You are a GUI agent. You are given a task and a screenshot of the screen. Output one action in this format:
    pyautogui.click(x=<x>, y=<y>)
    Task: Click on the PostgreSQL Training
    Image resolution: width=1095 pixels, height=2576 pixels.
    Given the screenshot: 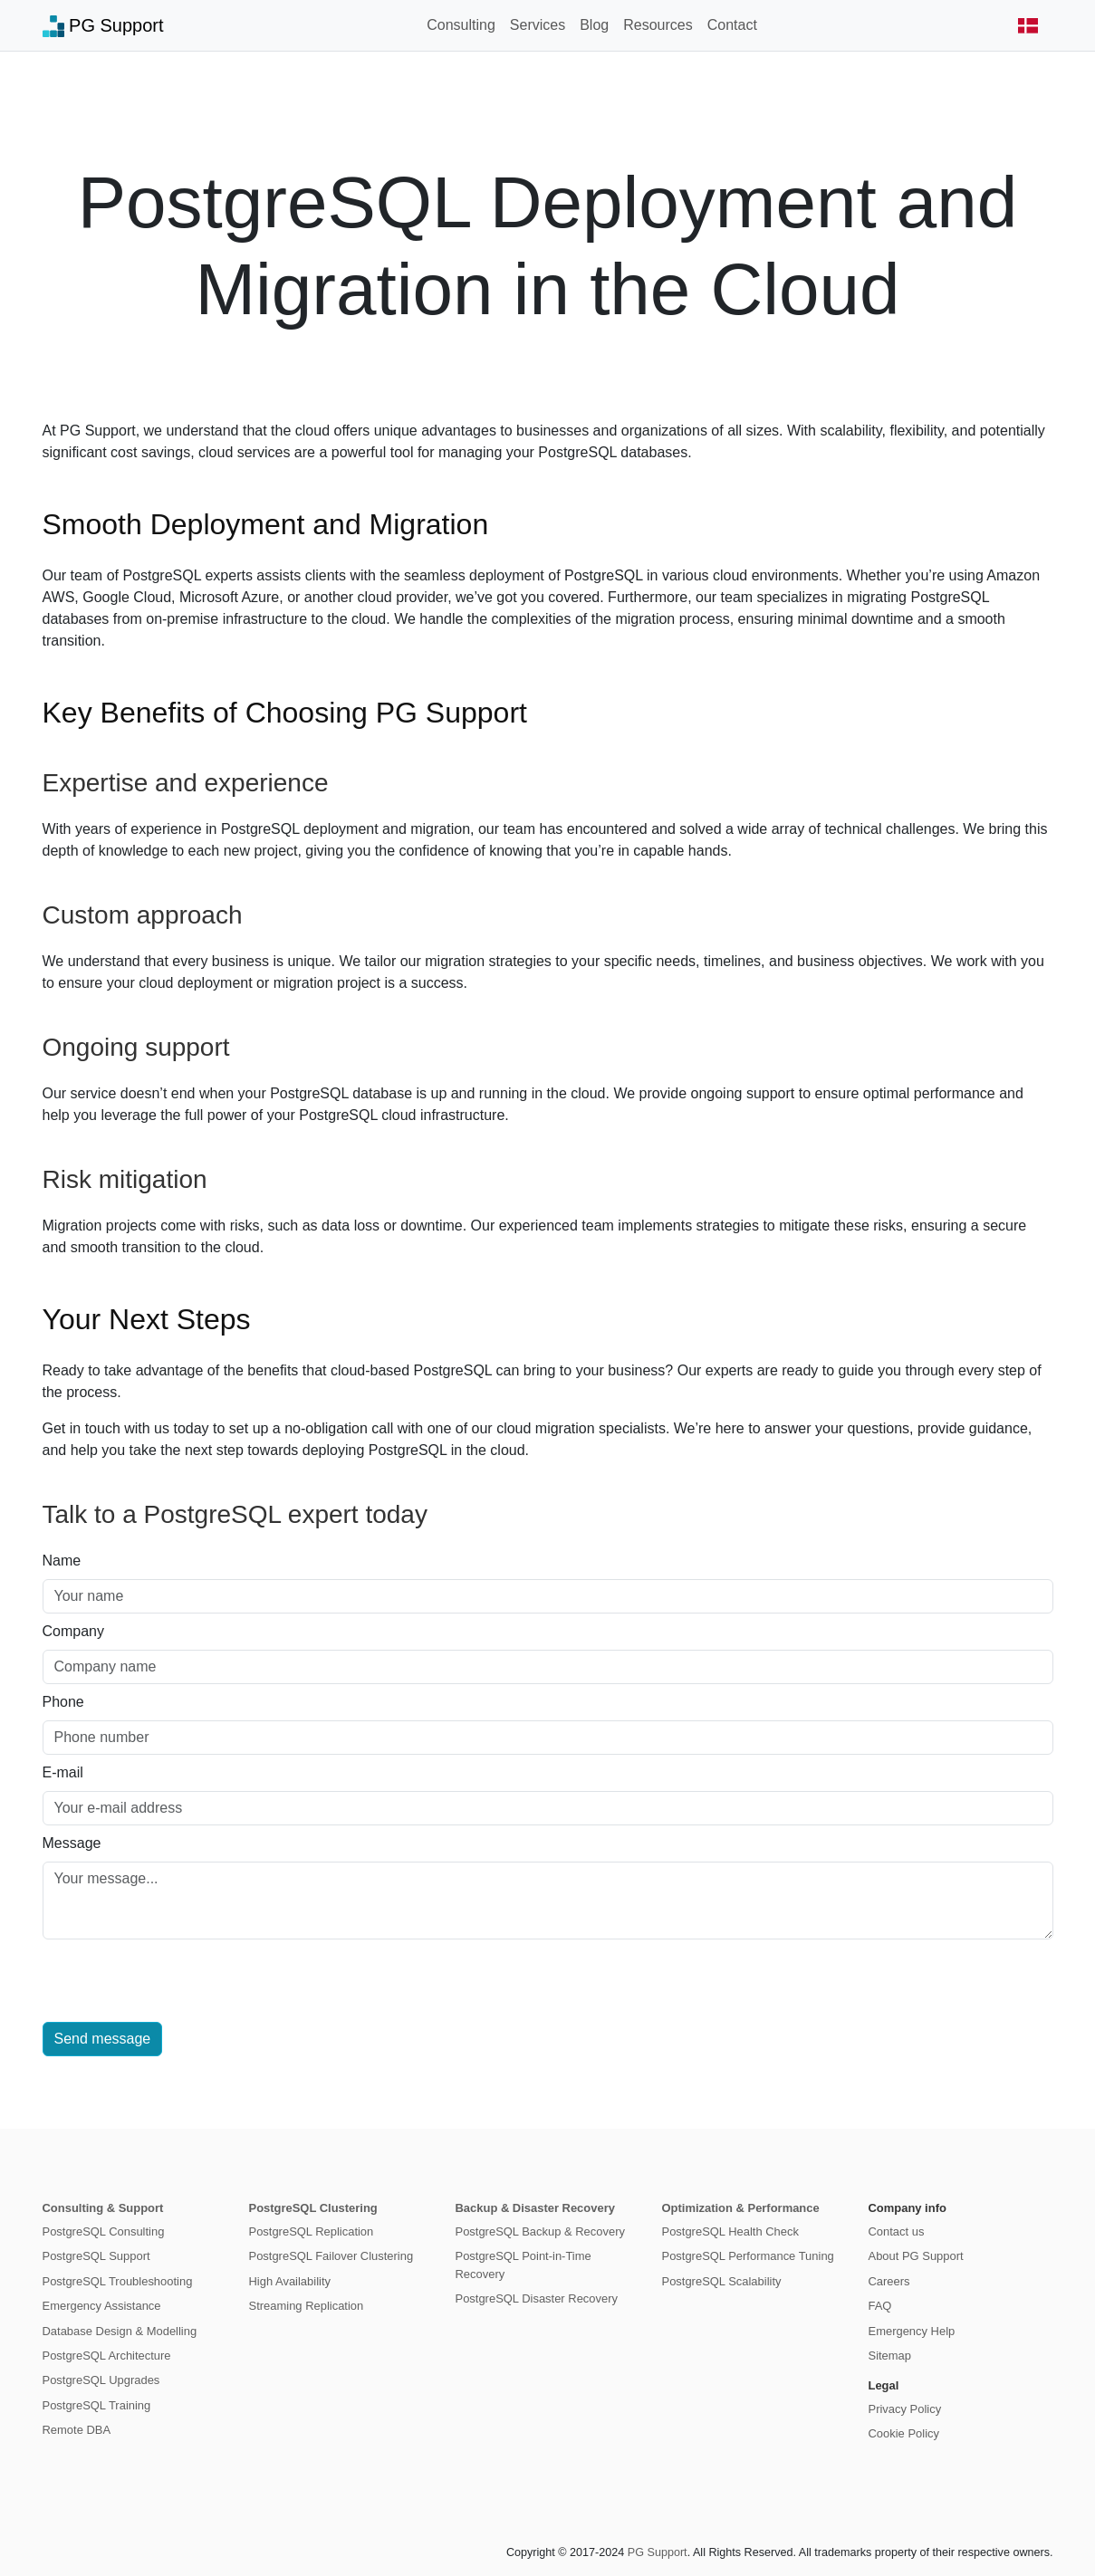 What is the action you would take?
    pyautogui.click(x=97, y=2405)
    